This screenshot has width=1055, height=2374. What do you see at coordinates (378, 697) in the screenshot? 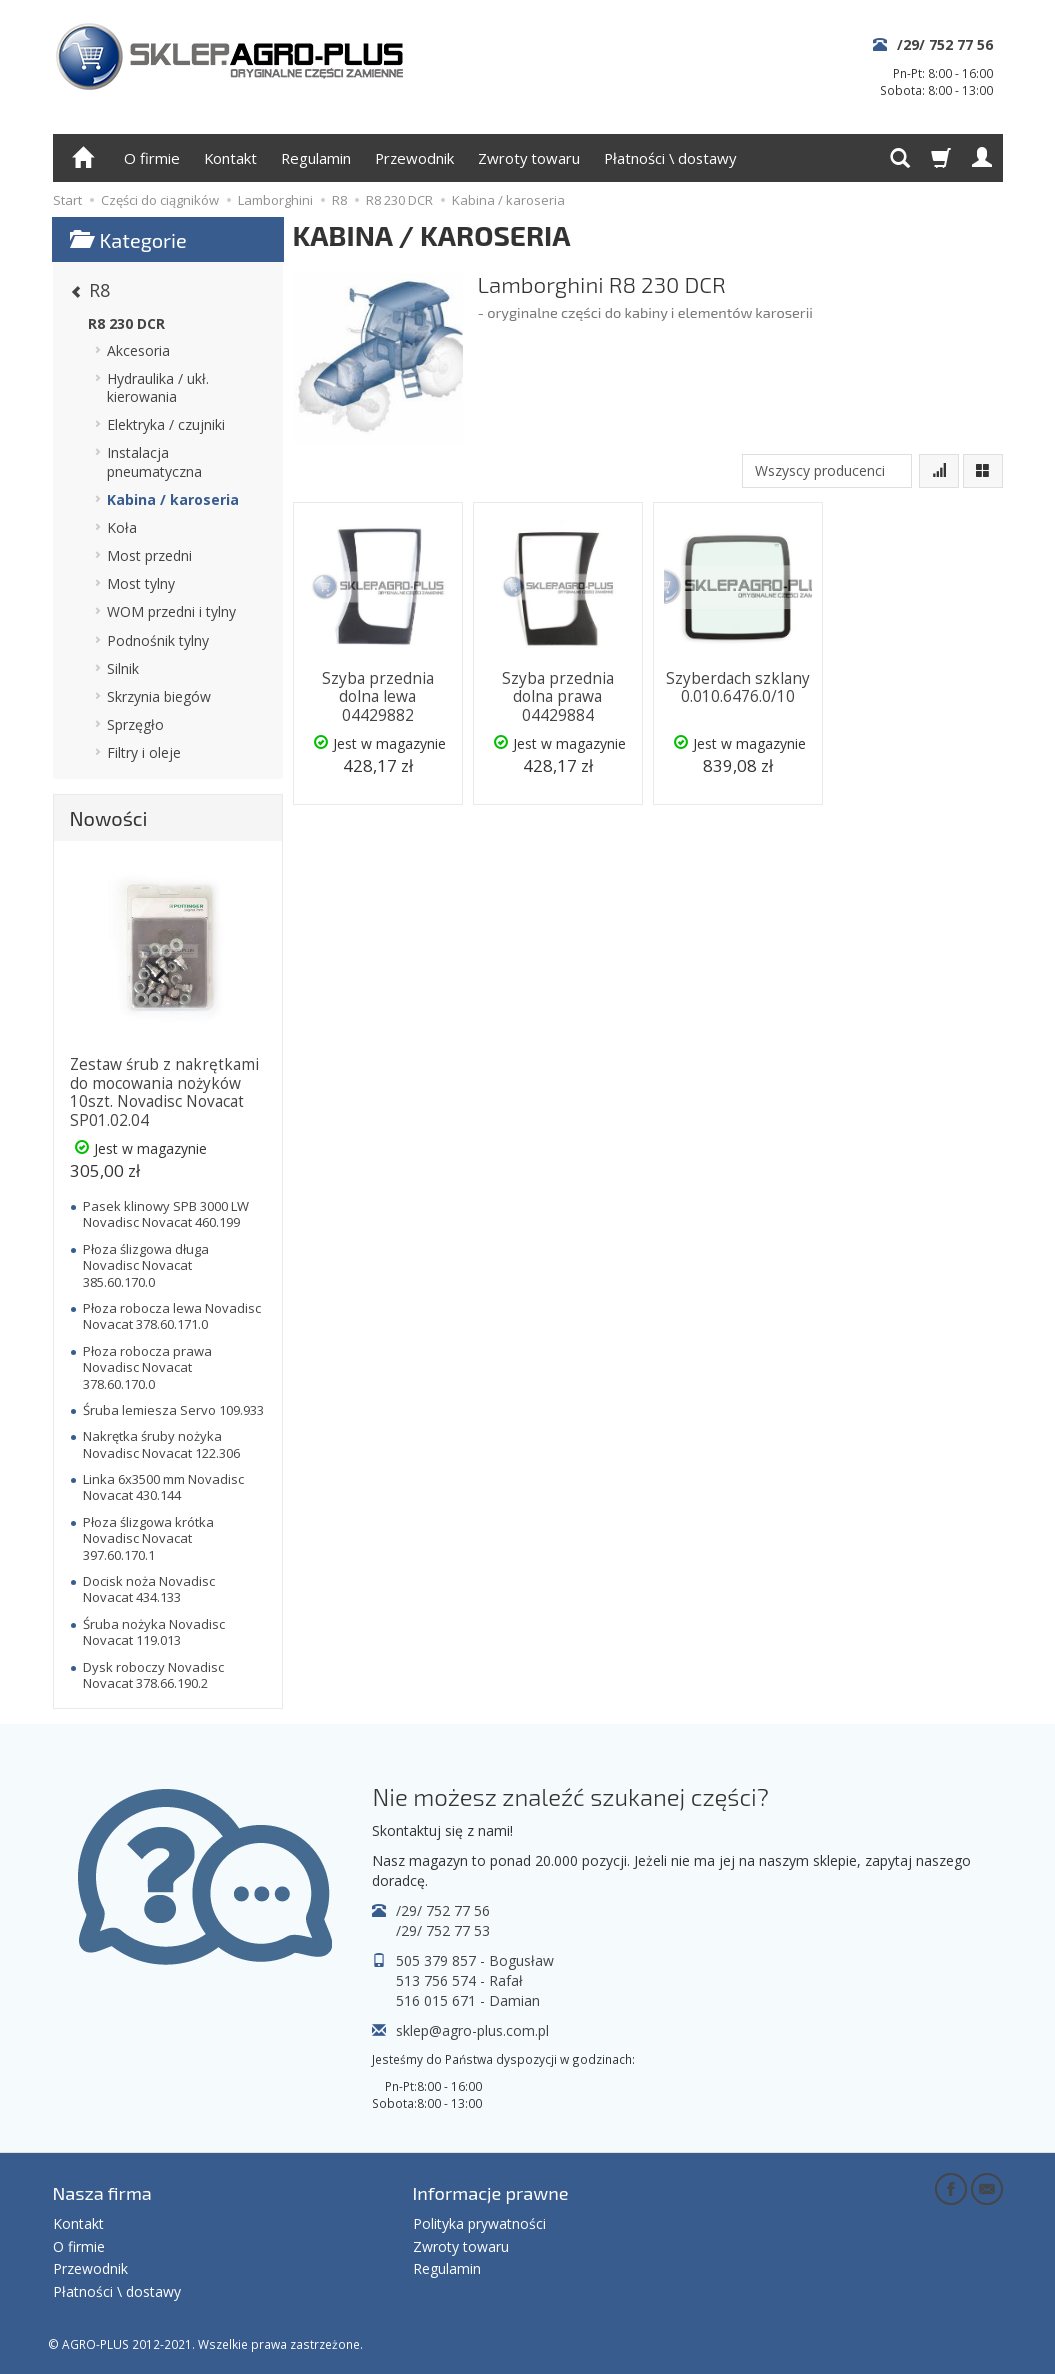
I see `Szyba przednia dolna lewa 04429882` at bounding box center [378, 697].